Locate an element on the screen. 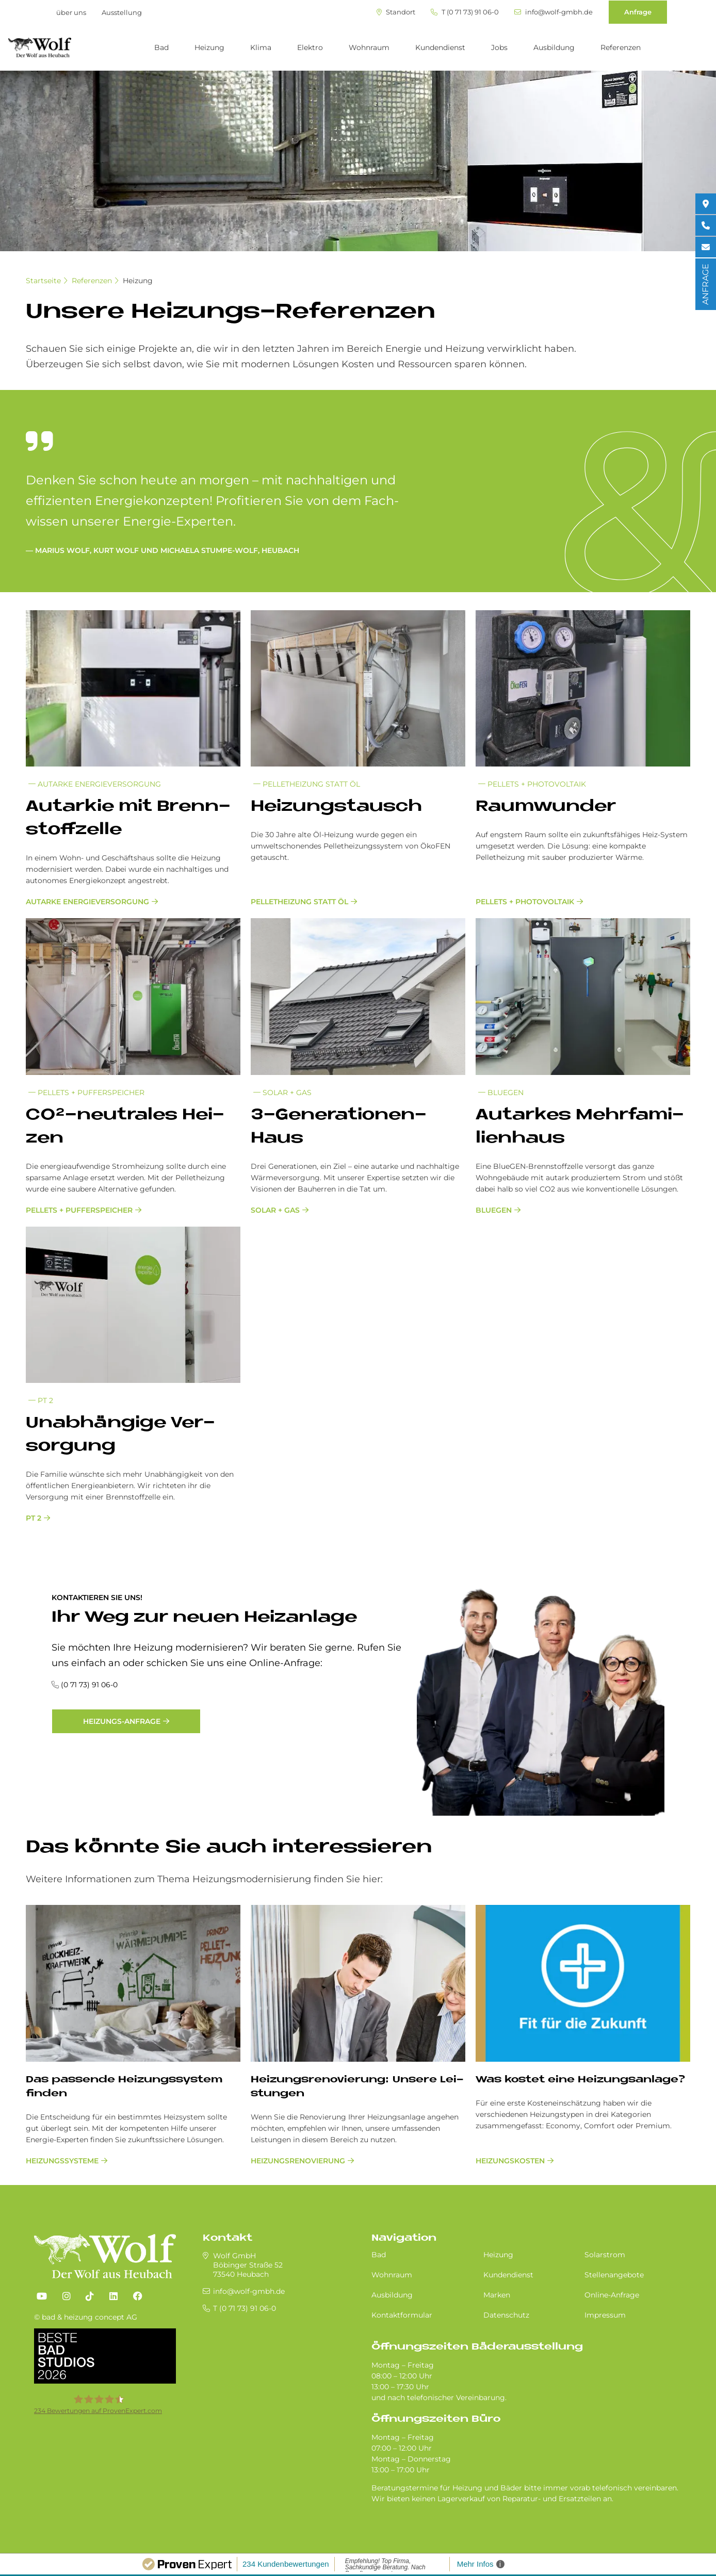 The height and width of the screenshot is (2576, 716). Solar + Gas is located at coordinates (282, 1092).